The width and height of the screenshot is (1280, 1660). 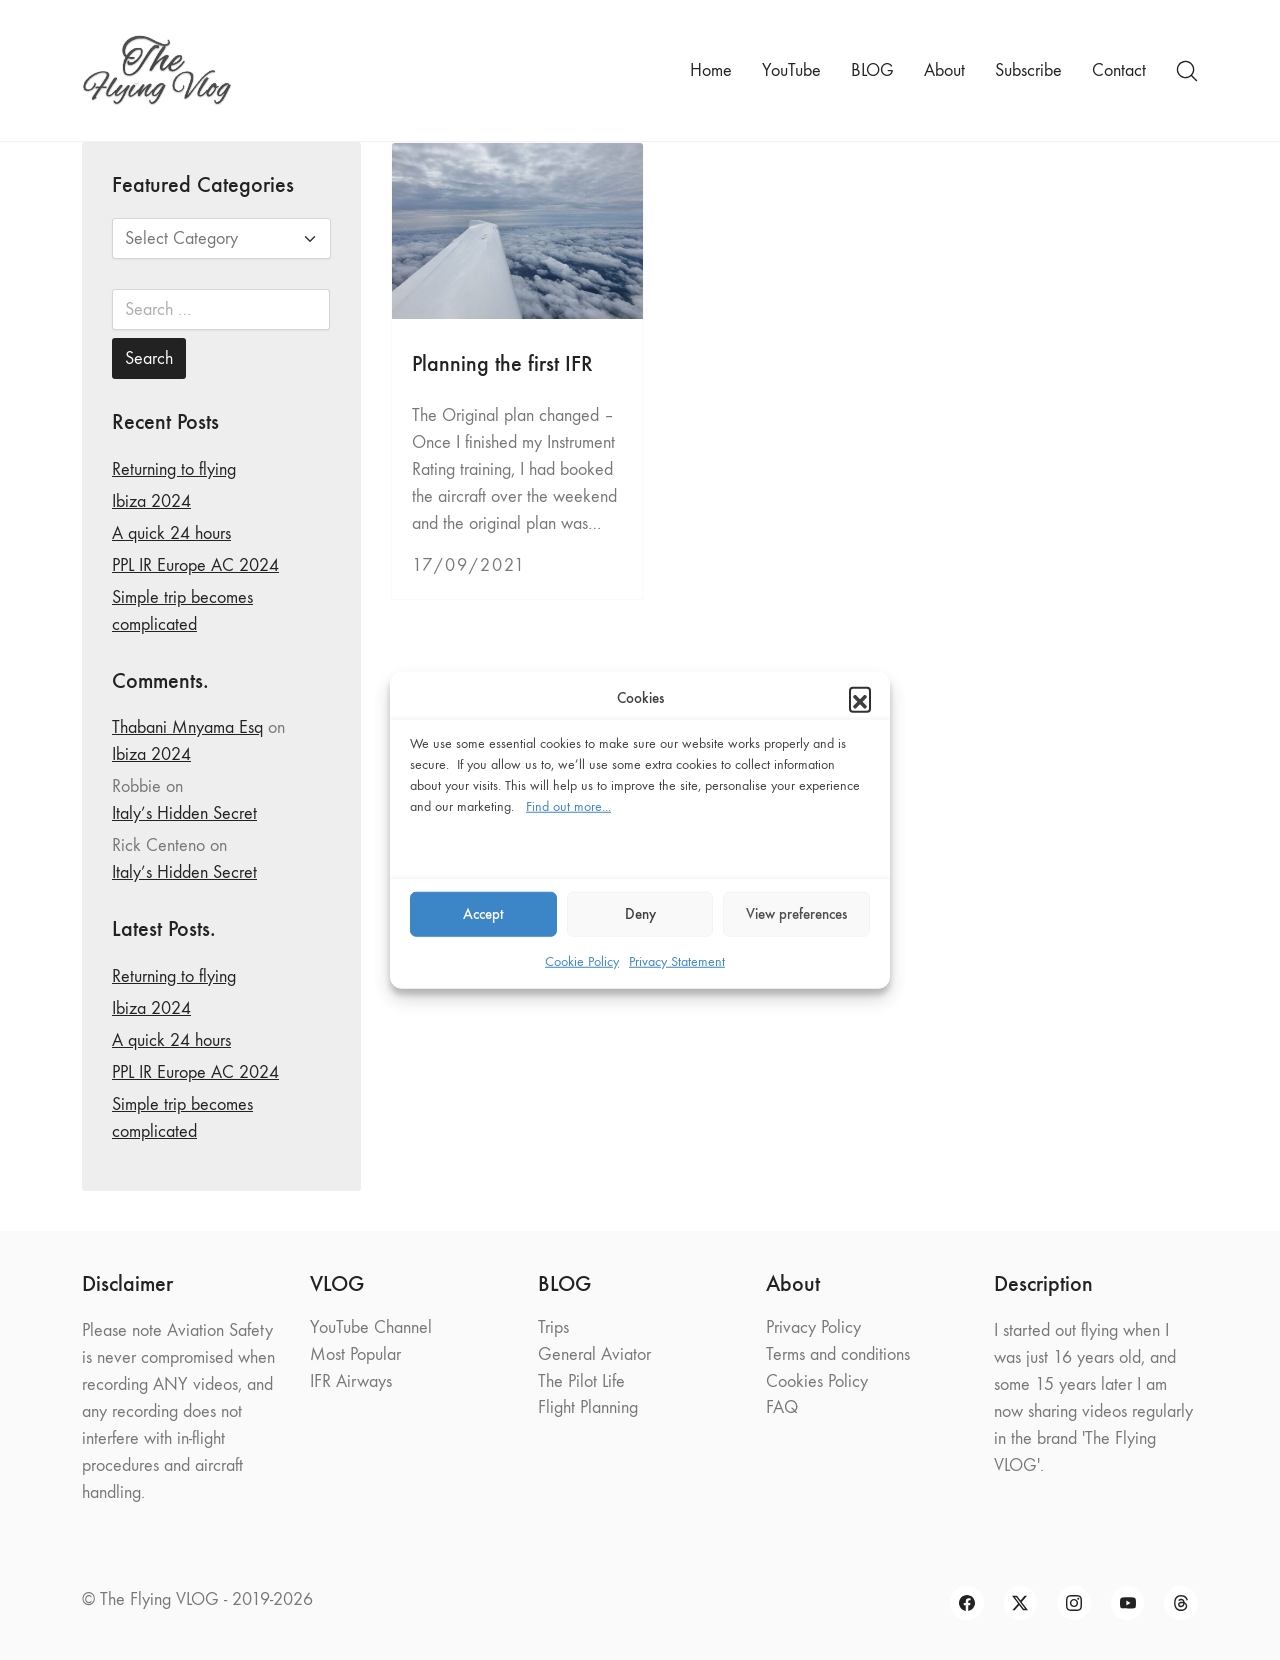 I want to click on Cookies Policy, so click(x=817, y=1381).